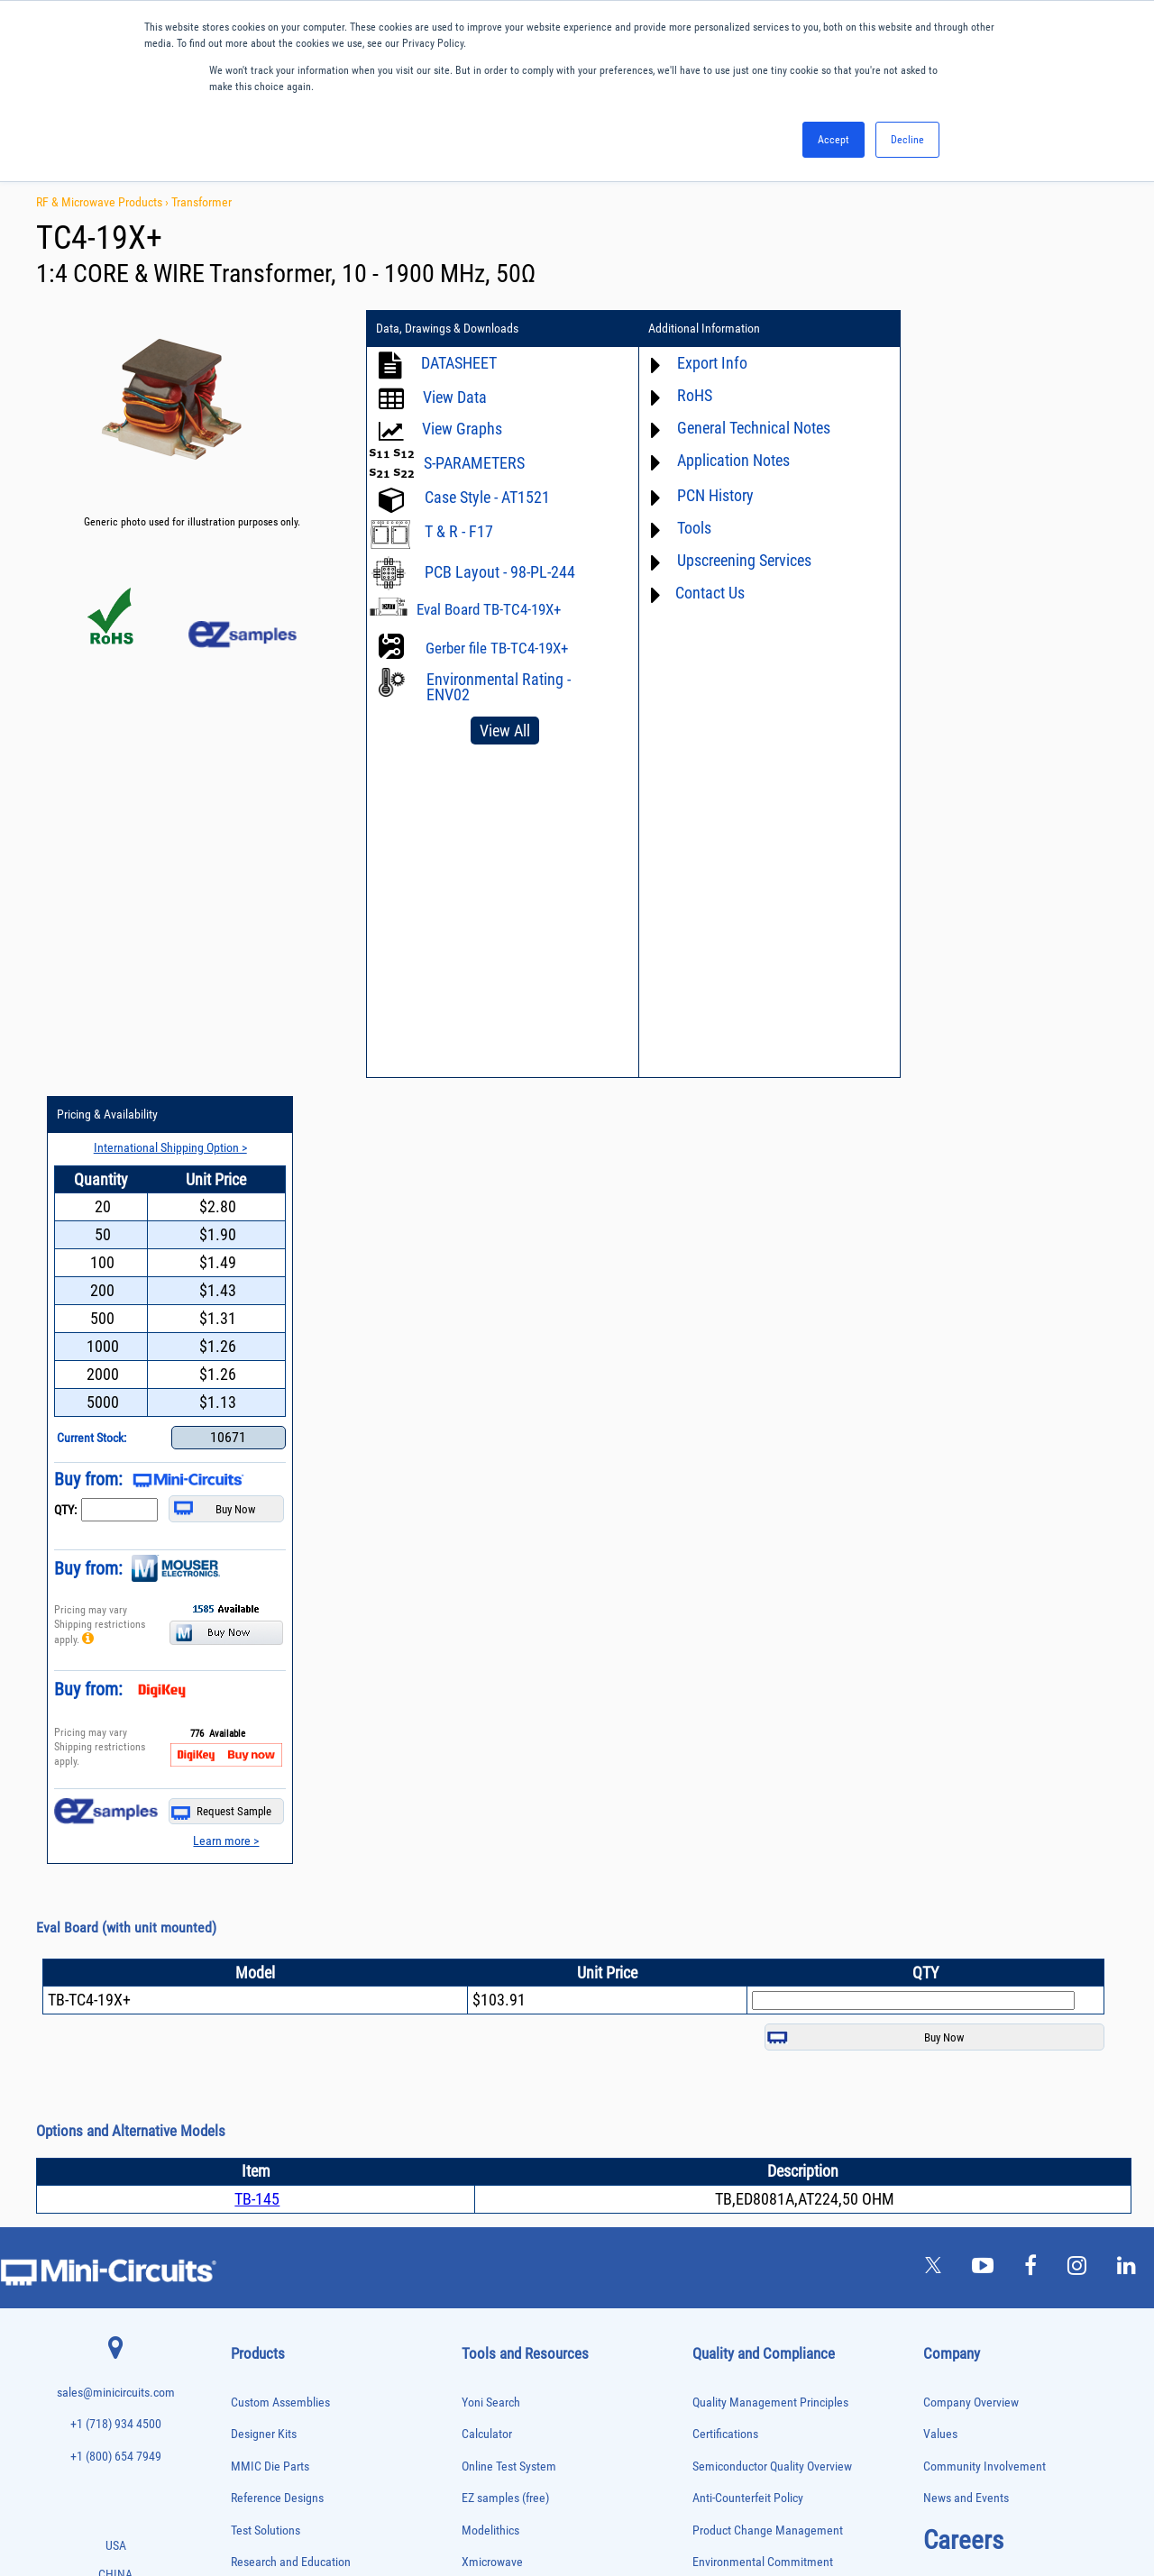 The width and height of the screenshot is (1154, 2576). What do you see at coordinates (264, 1648) in the screenshot?
I see `Designer Kits` at bounding box center [264, 1648].